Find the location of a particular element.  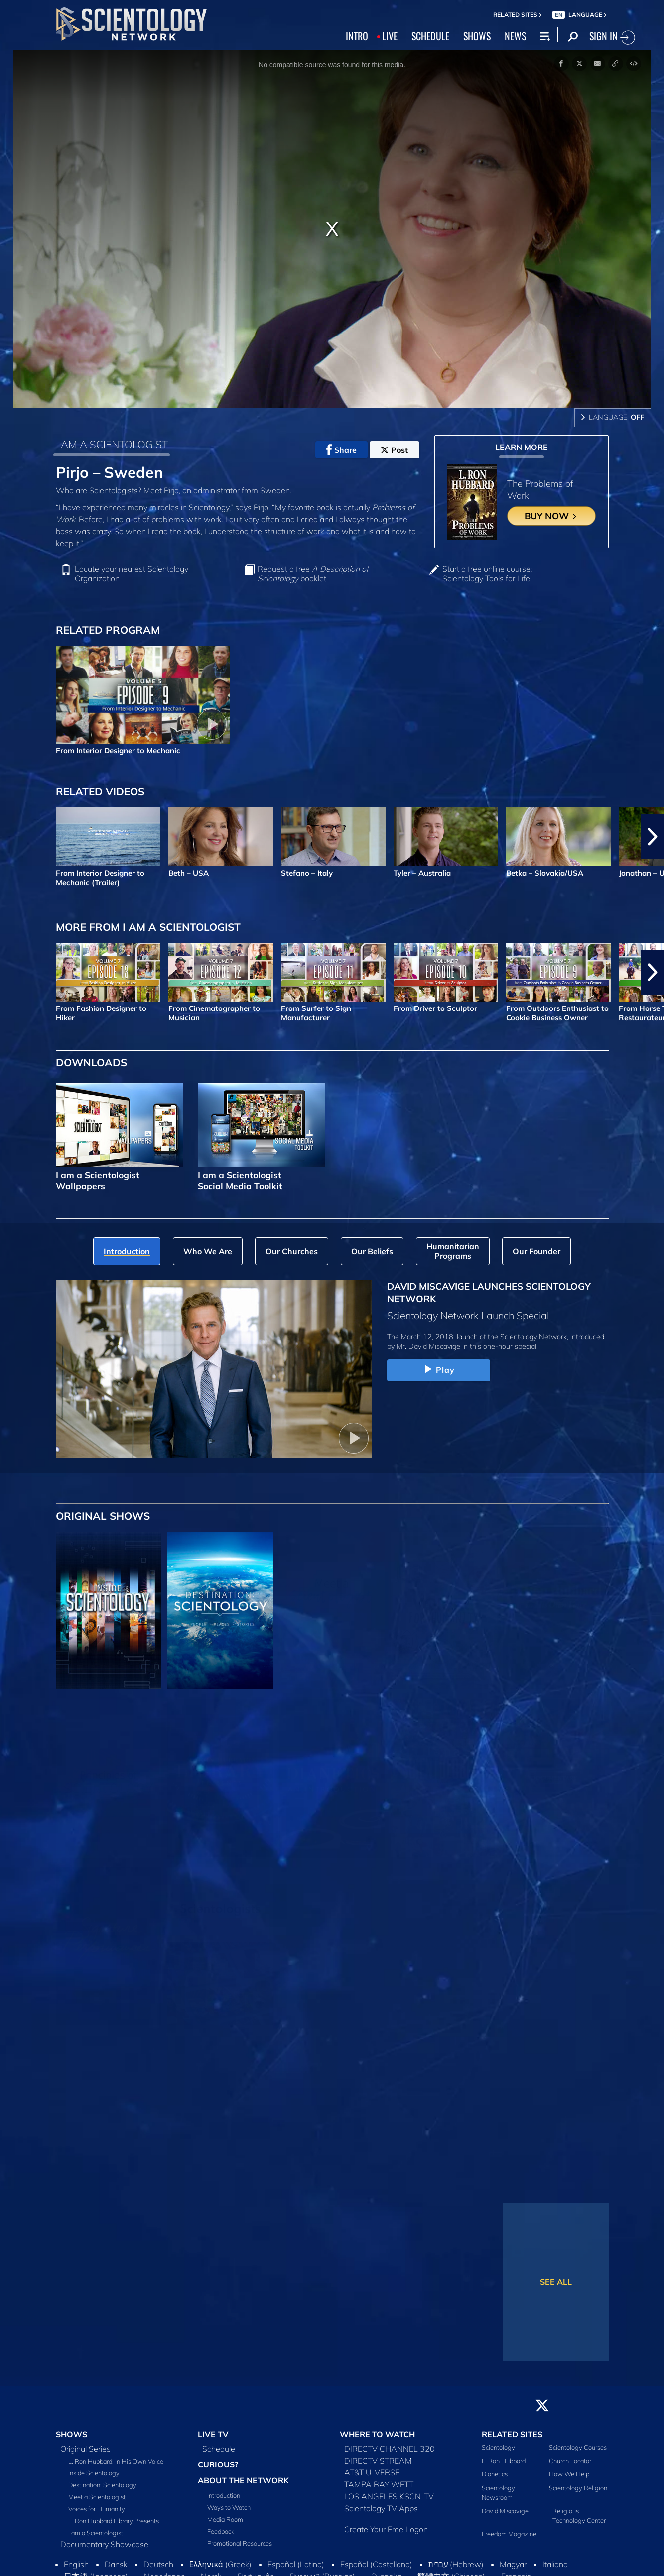

Dianetics is located at coordinates (495, 2474).